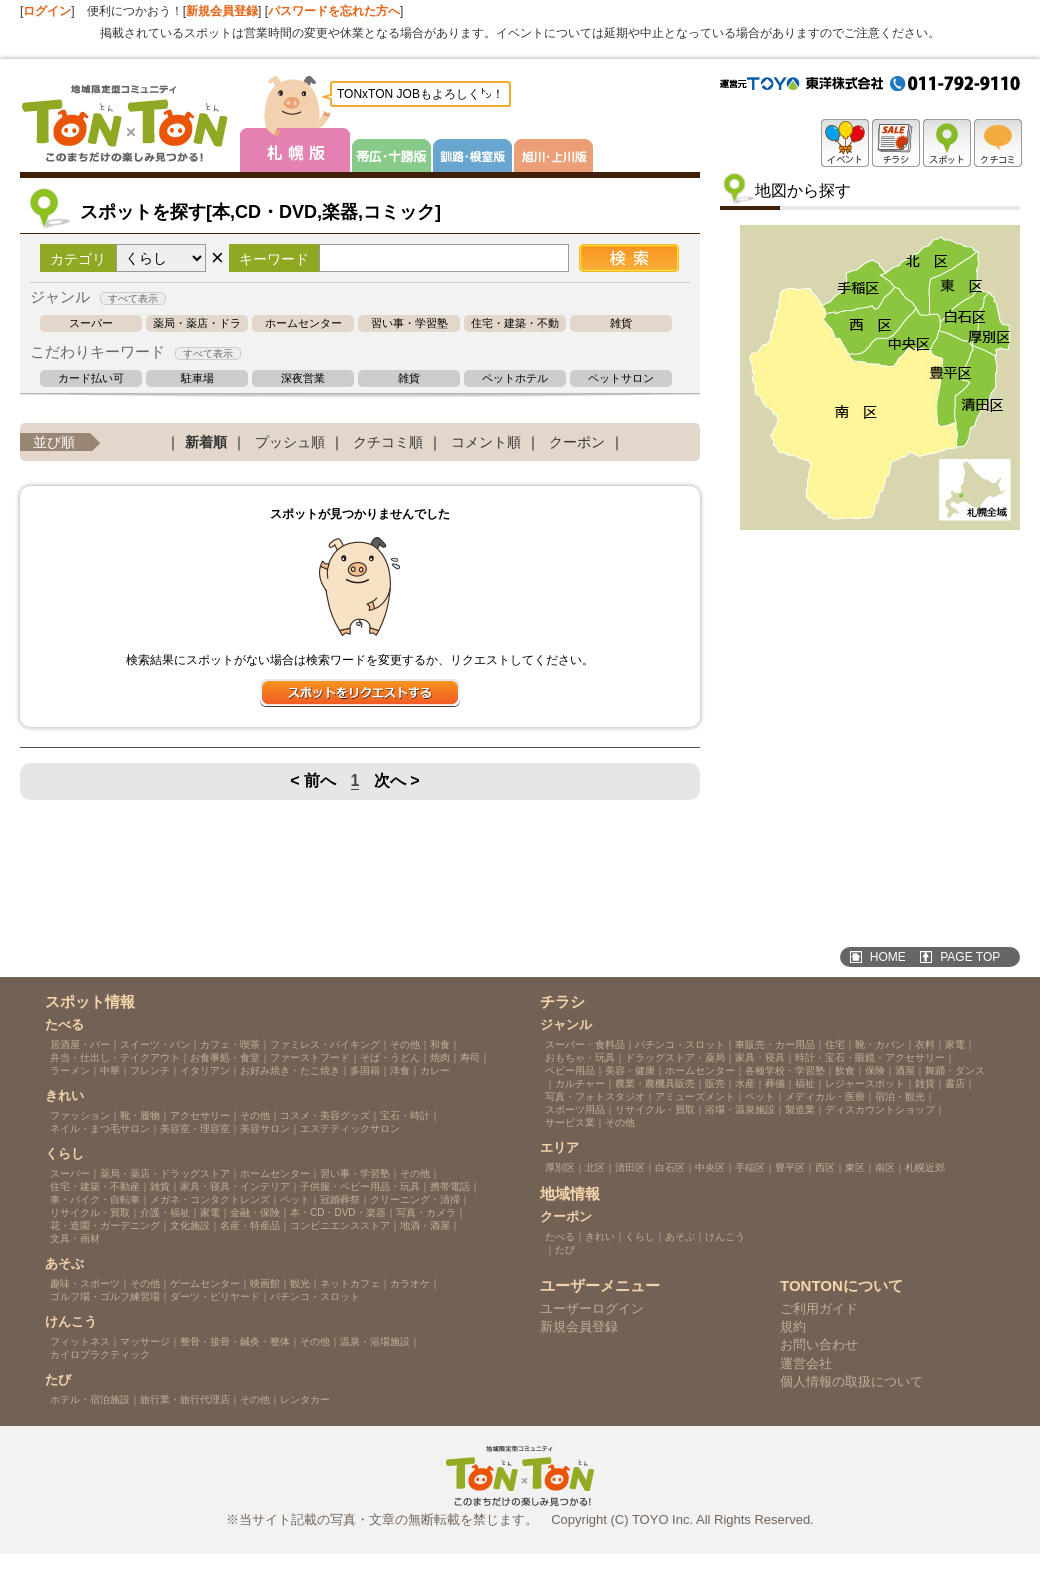 Image resolution: width=1040 pixels, height=1570 pixels. I want to click on 各種学校・学習塾, so click(785, 1070).